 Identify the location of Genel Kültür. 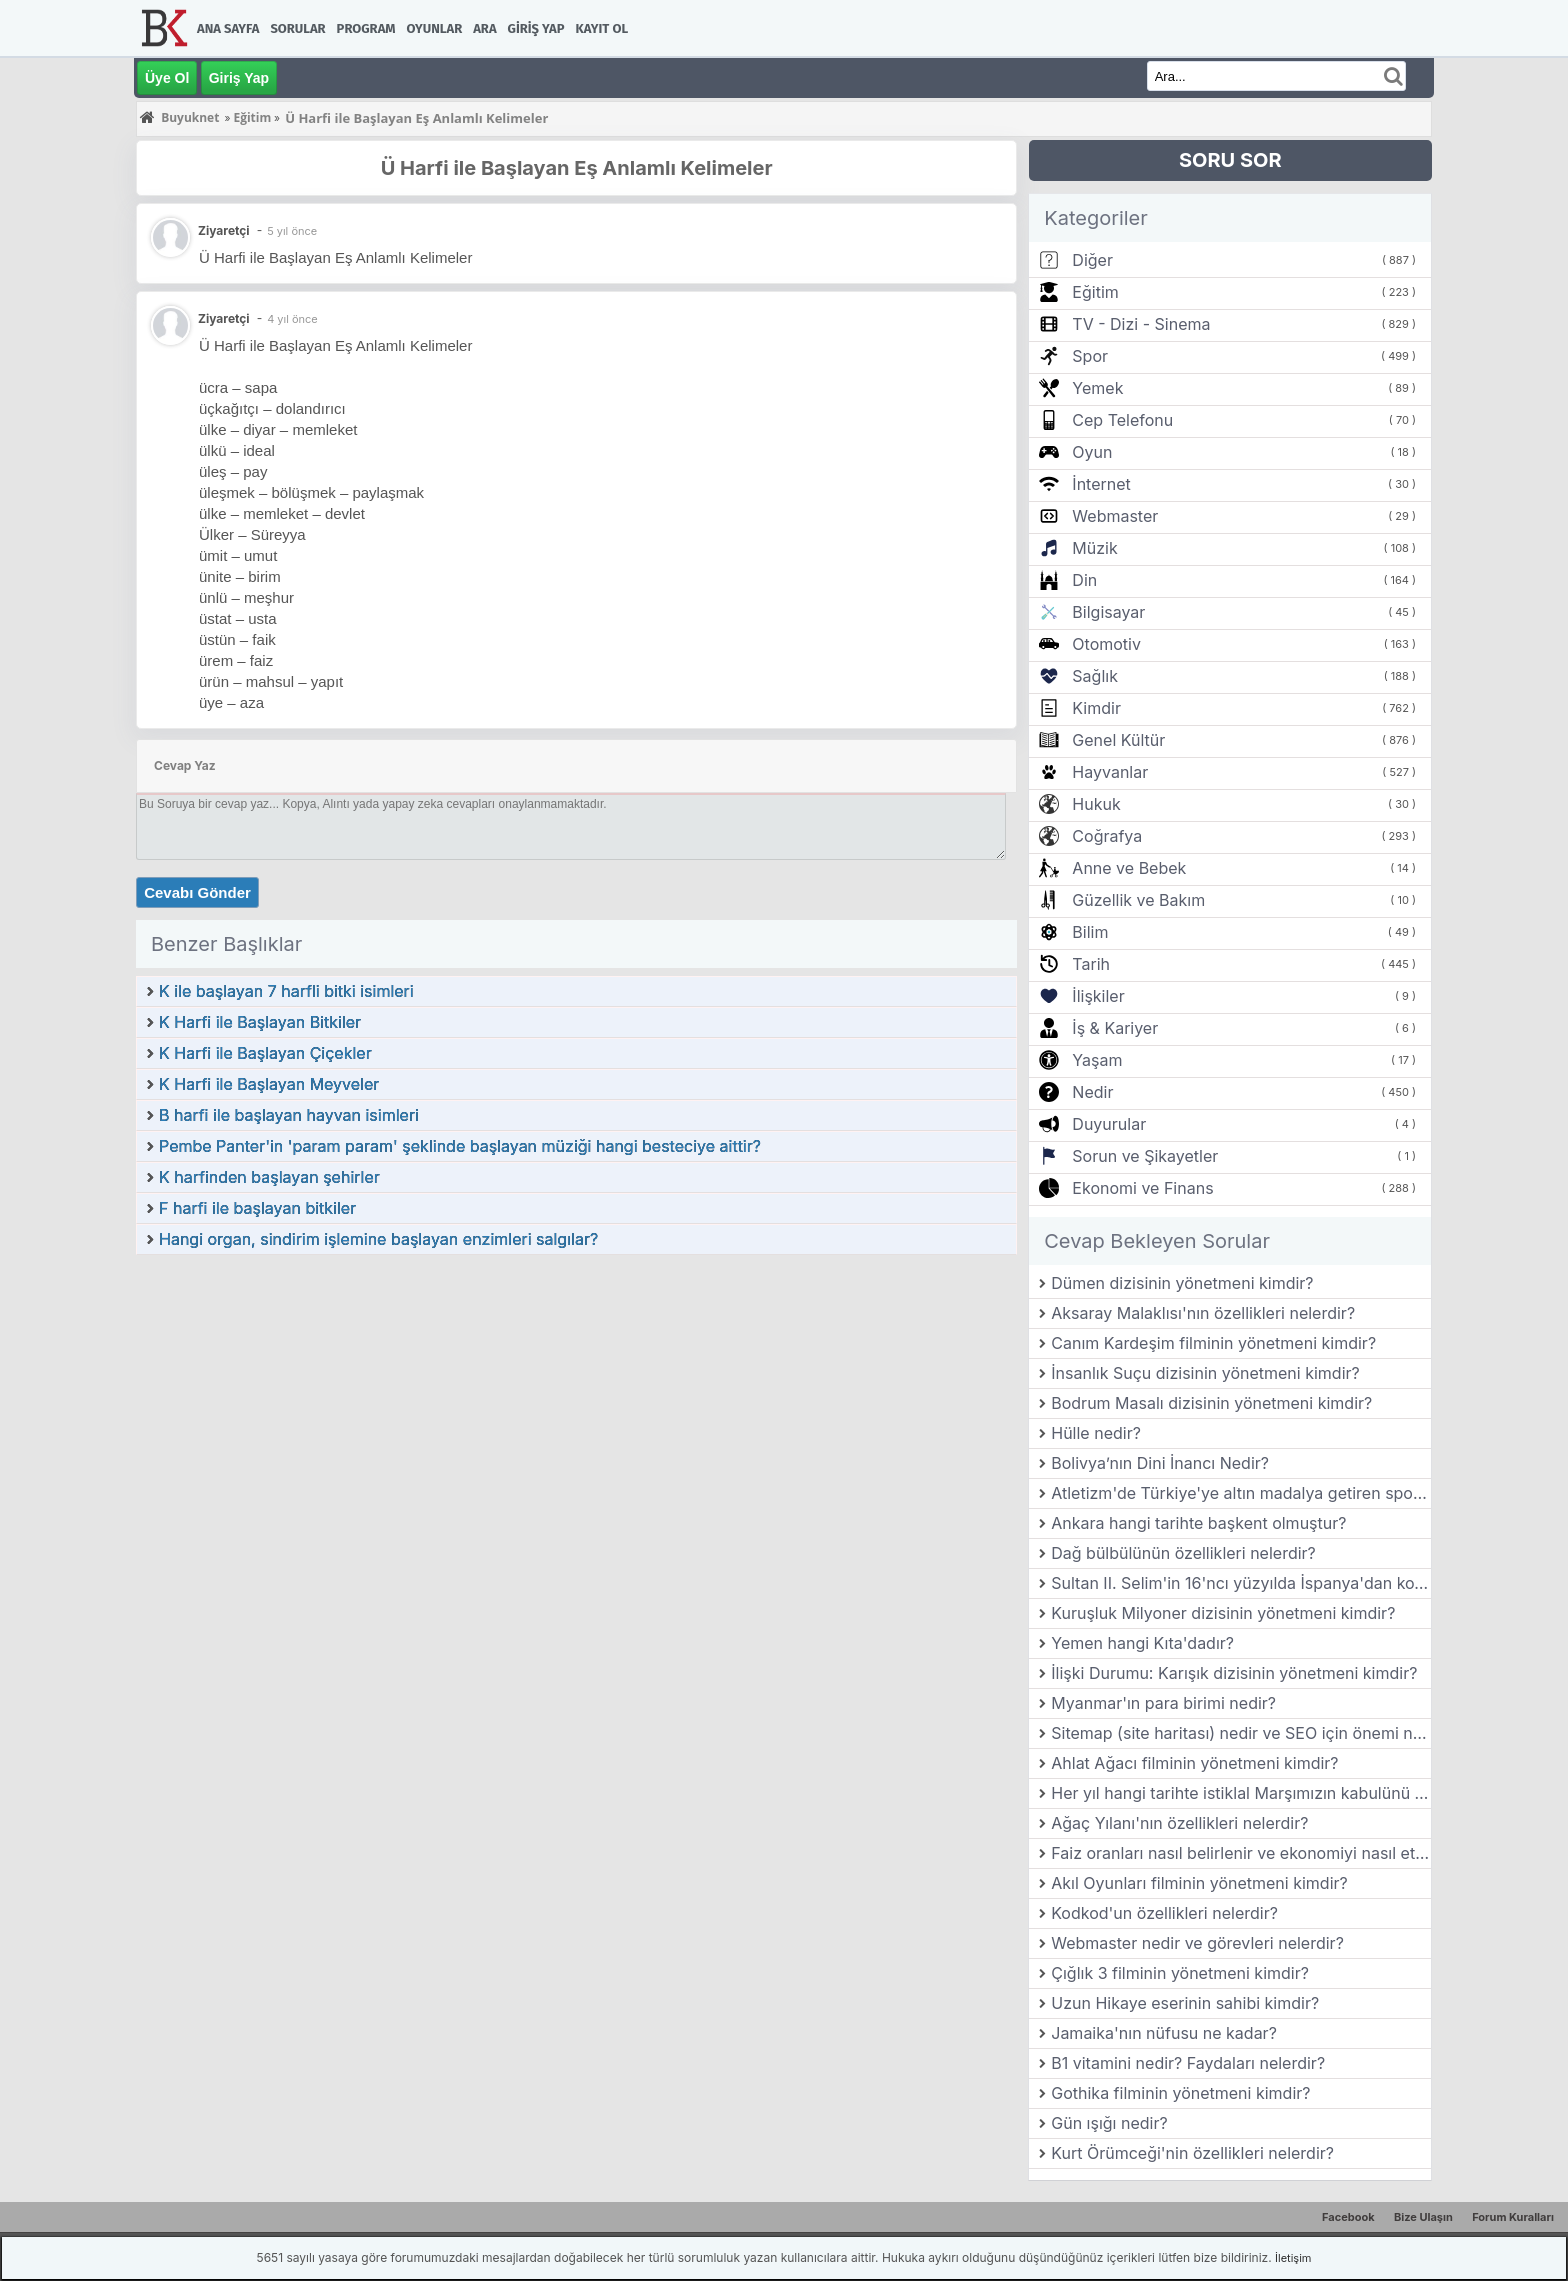
(1118, 740).